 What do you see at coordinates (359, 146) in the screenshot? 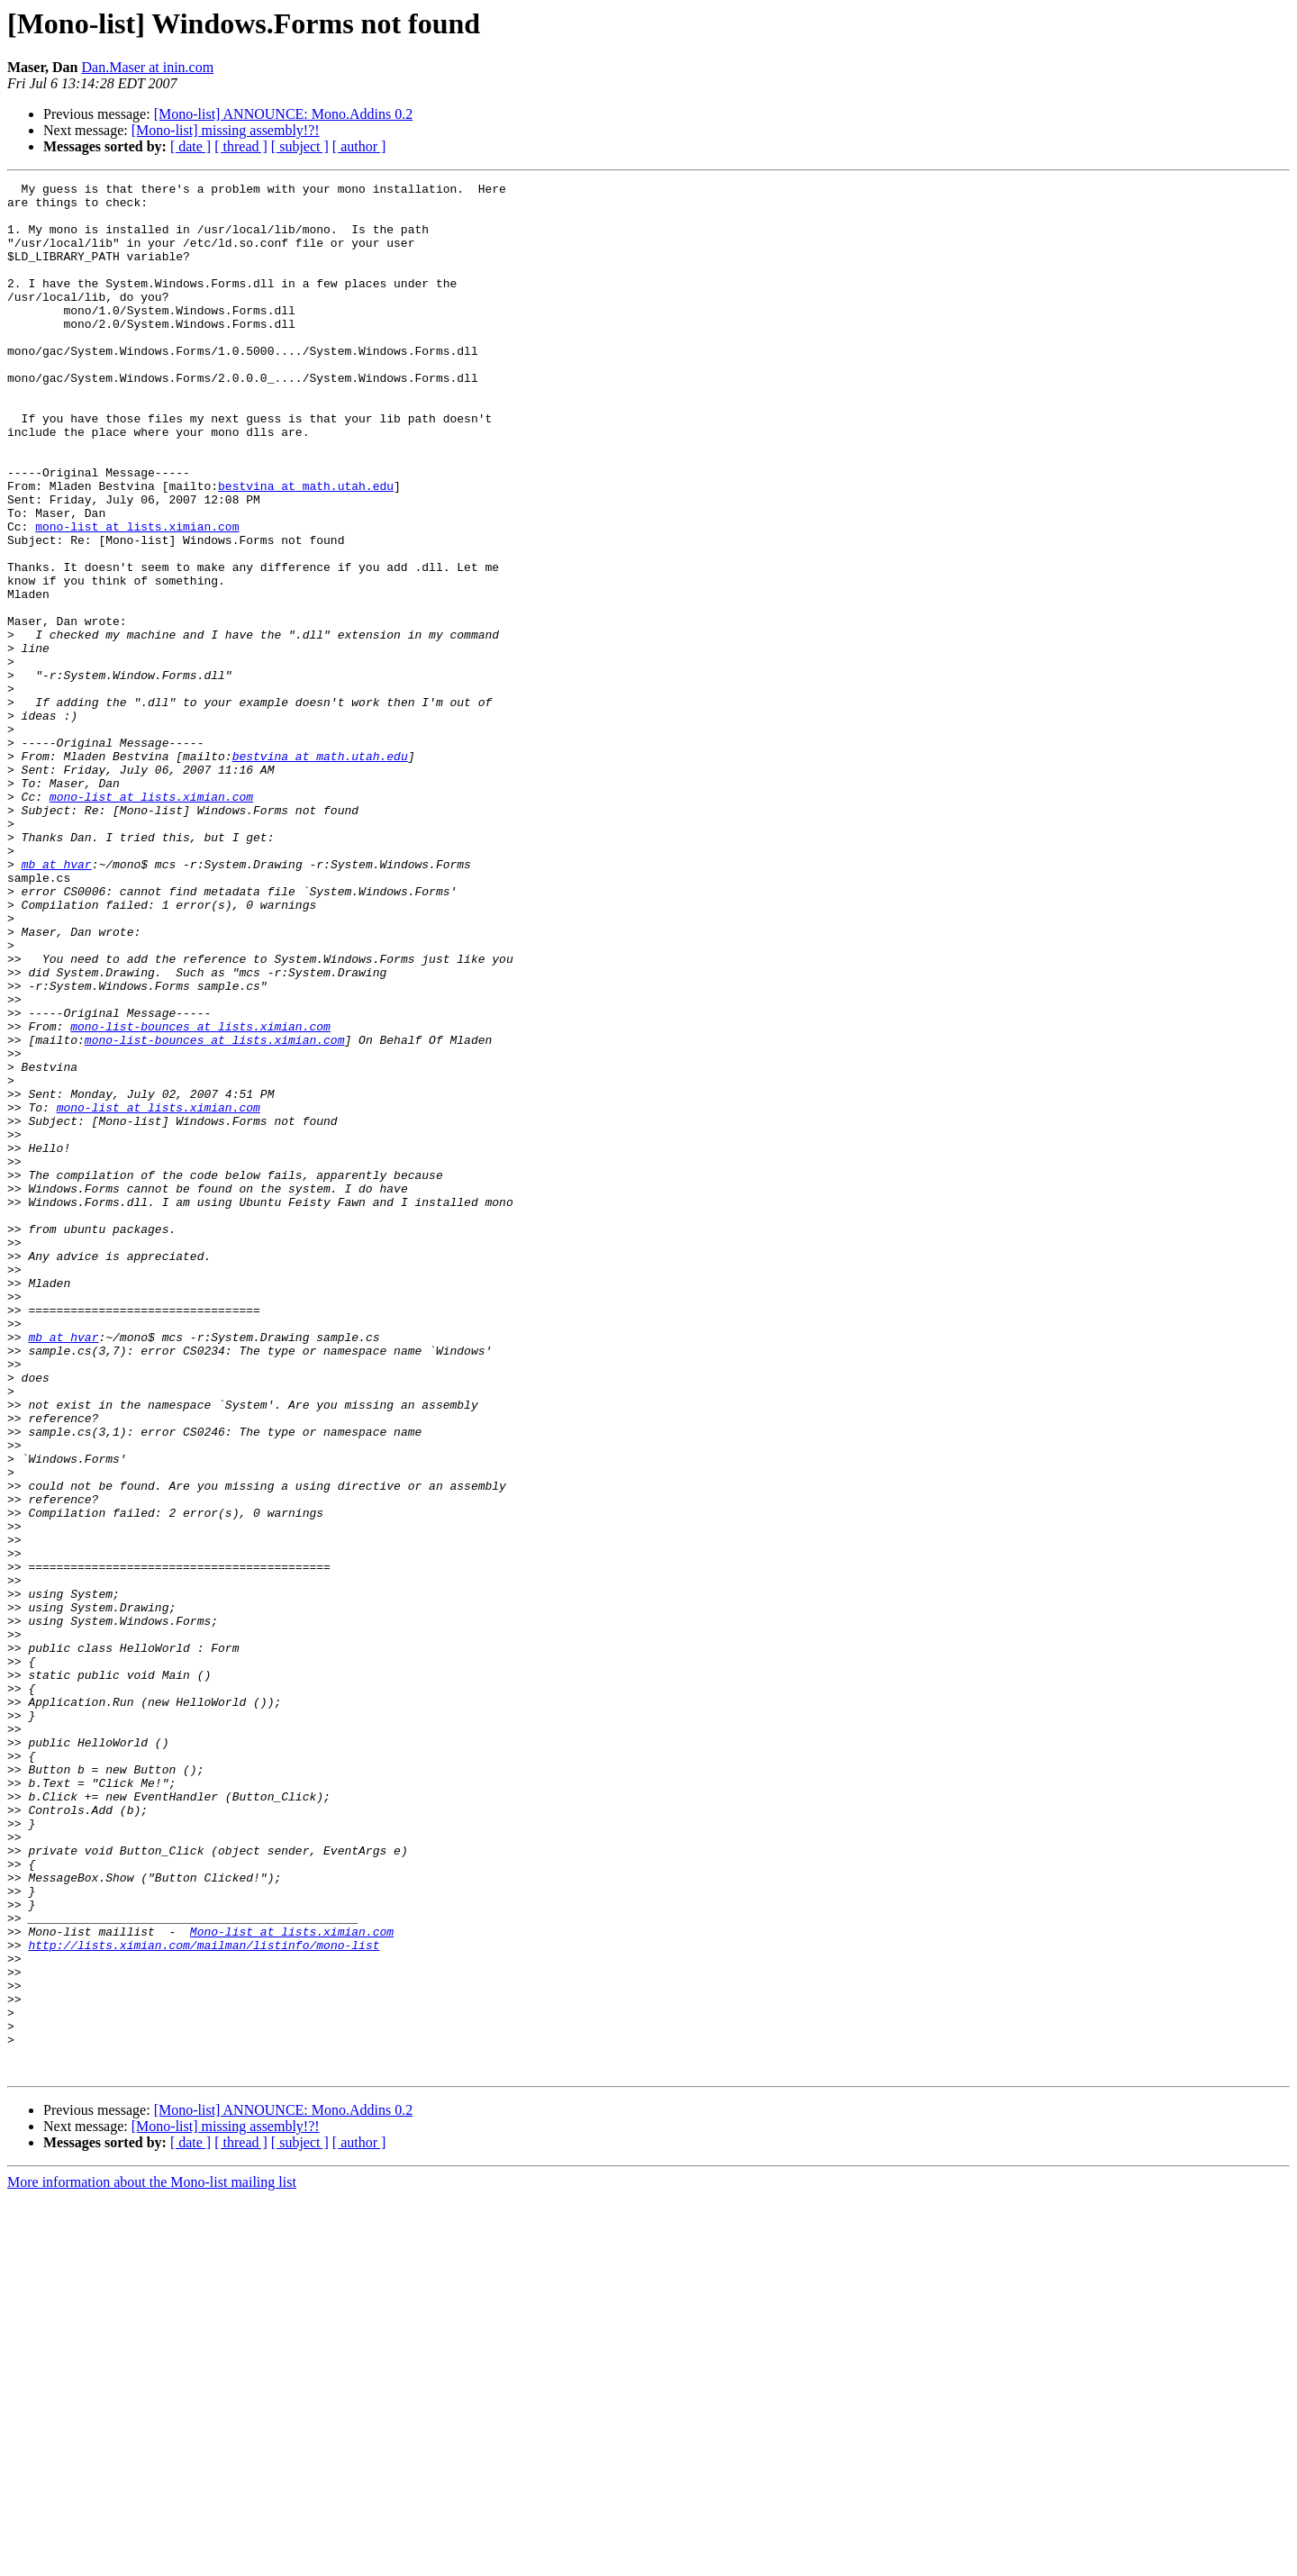
I see `[ author ]` at bounding box center [359, 146].